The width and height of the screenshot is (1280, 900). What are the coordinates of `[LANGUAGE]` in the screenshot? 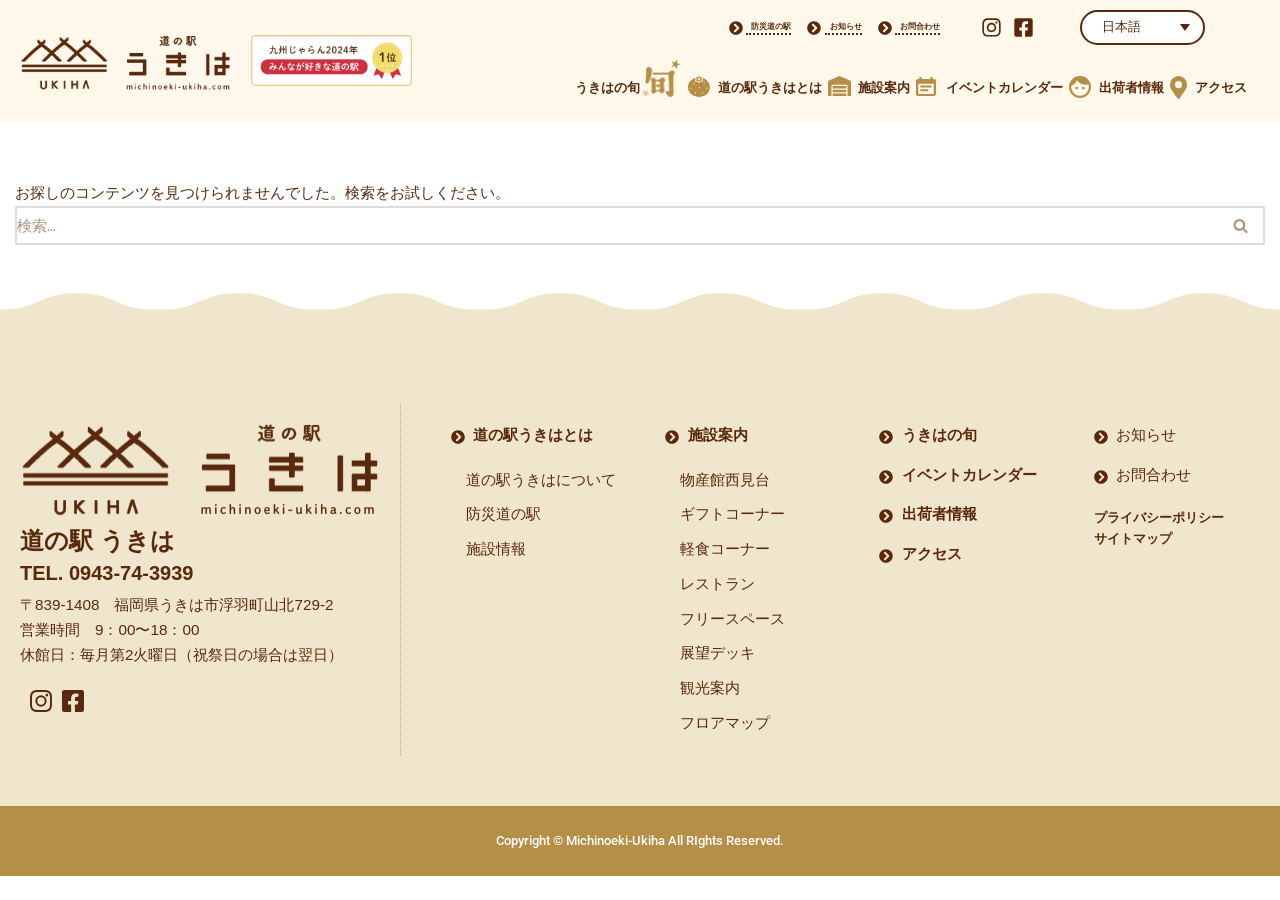 It's located at (1142, 27).